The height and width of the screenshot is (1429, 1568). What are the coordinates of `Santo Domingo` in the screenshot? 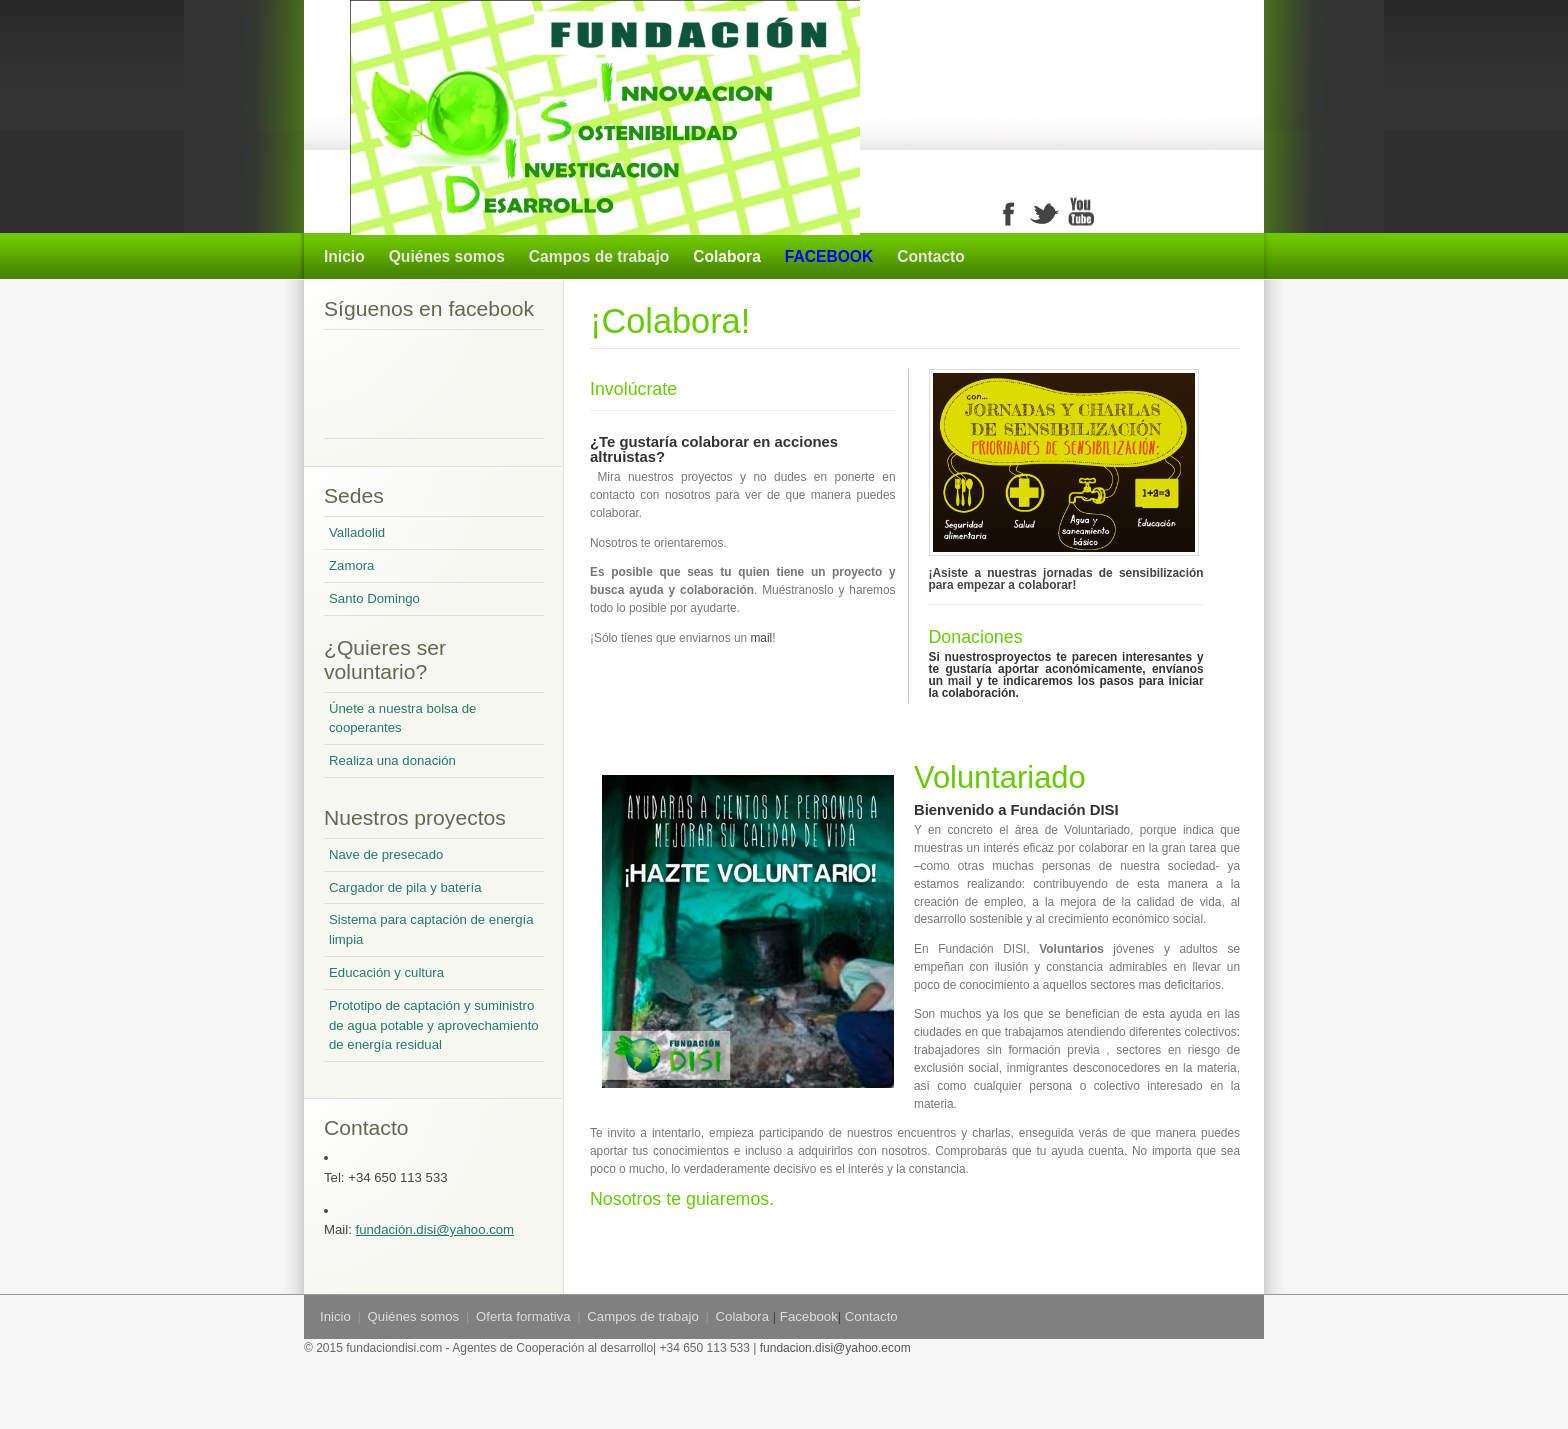 It's located at (374, 598).